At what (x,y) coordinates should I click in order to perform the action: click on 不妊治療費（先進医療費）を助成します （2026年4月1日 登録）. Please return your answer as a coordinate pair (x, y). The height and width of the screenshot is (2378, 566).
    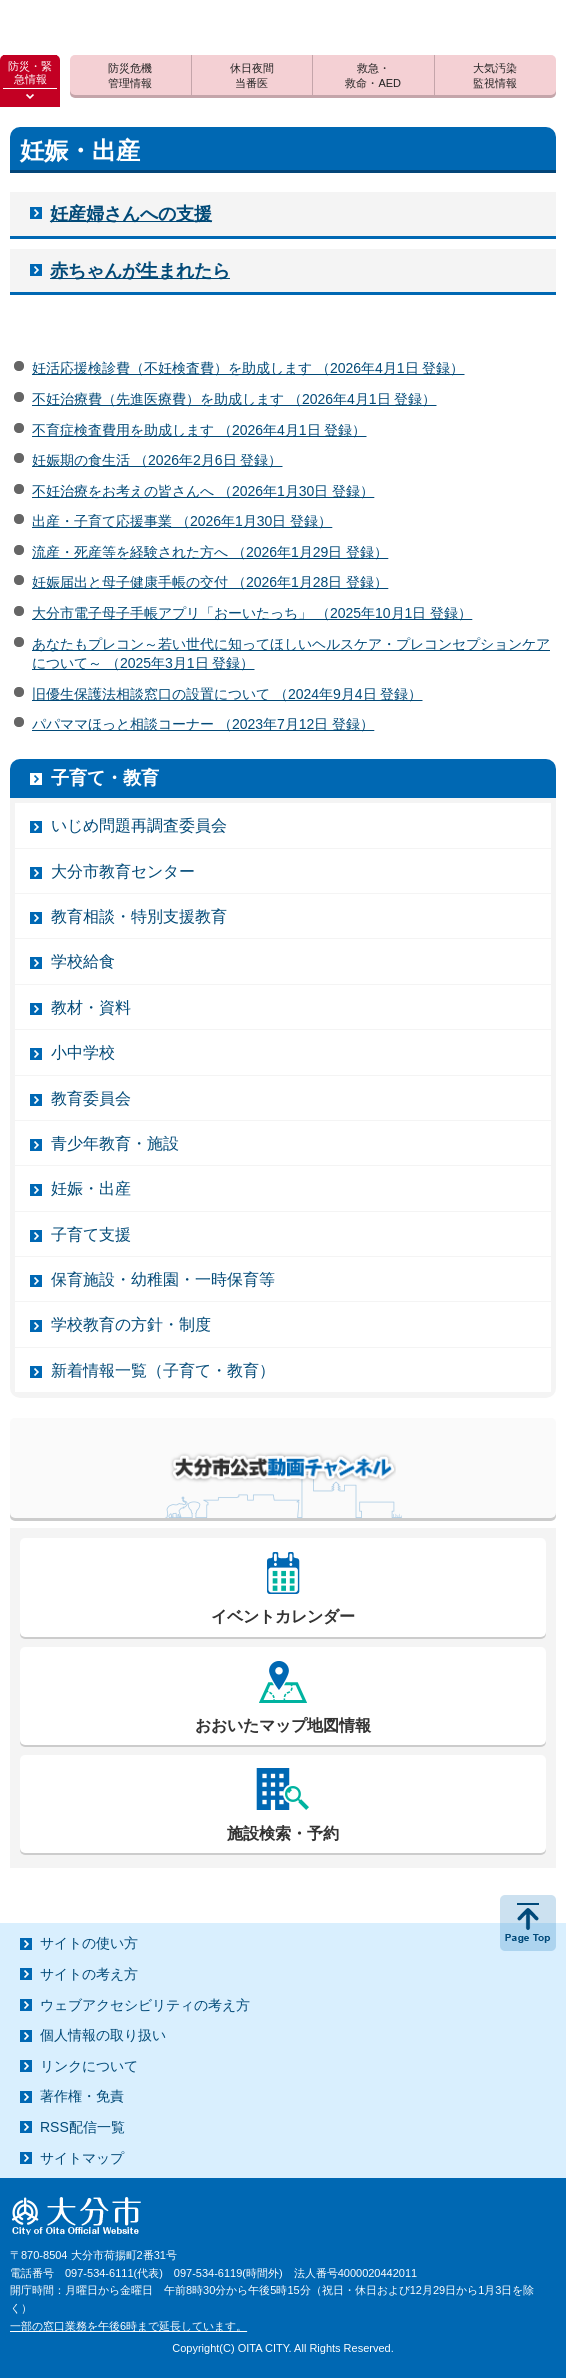
    Looking at the image, I should click on (234, 399).